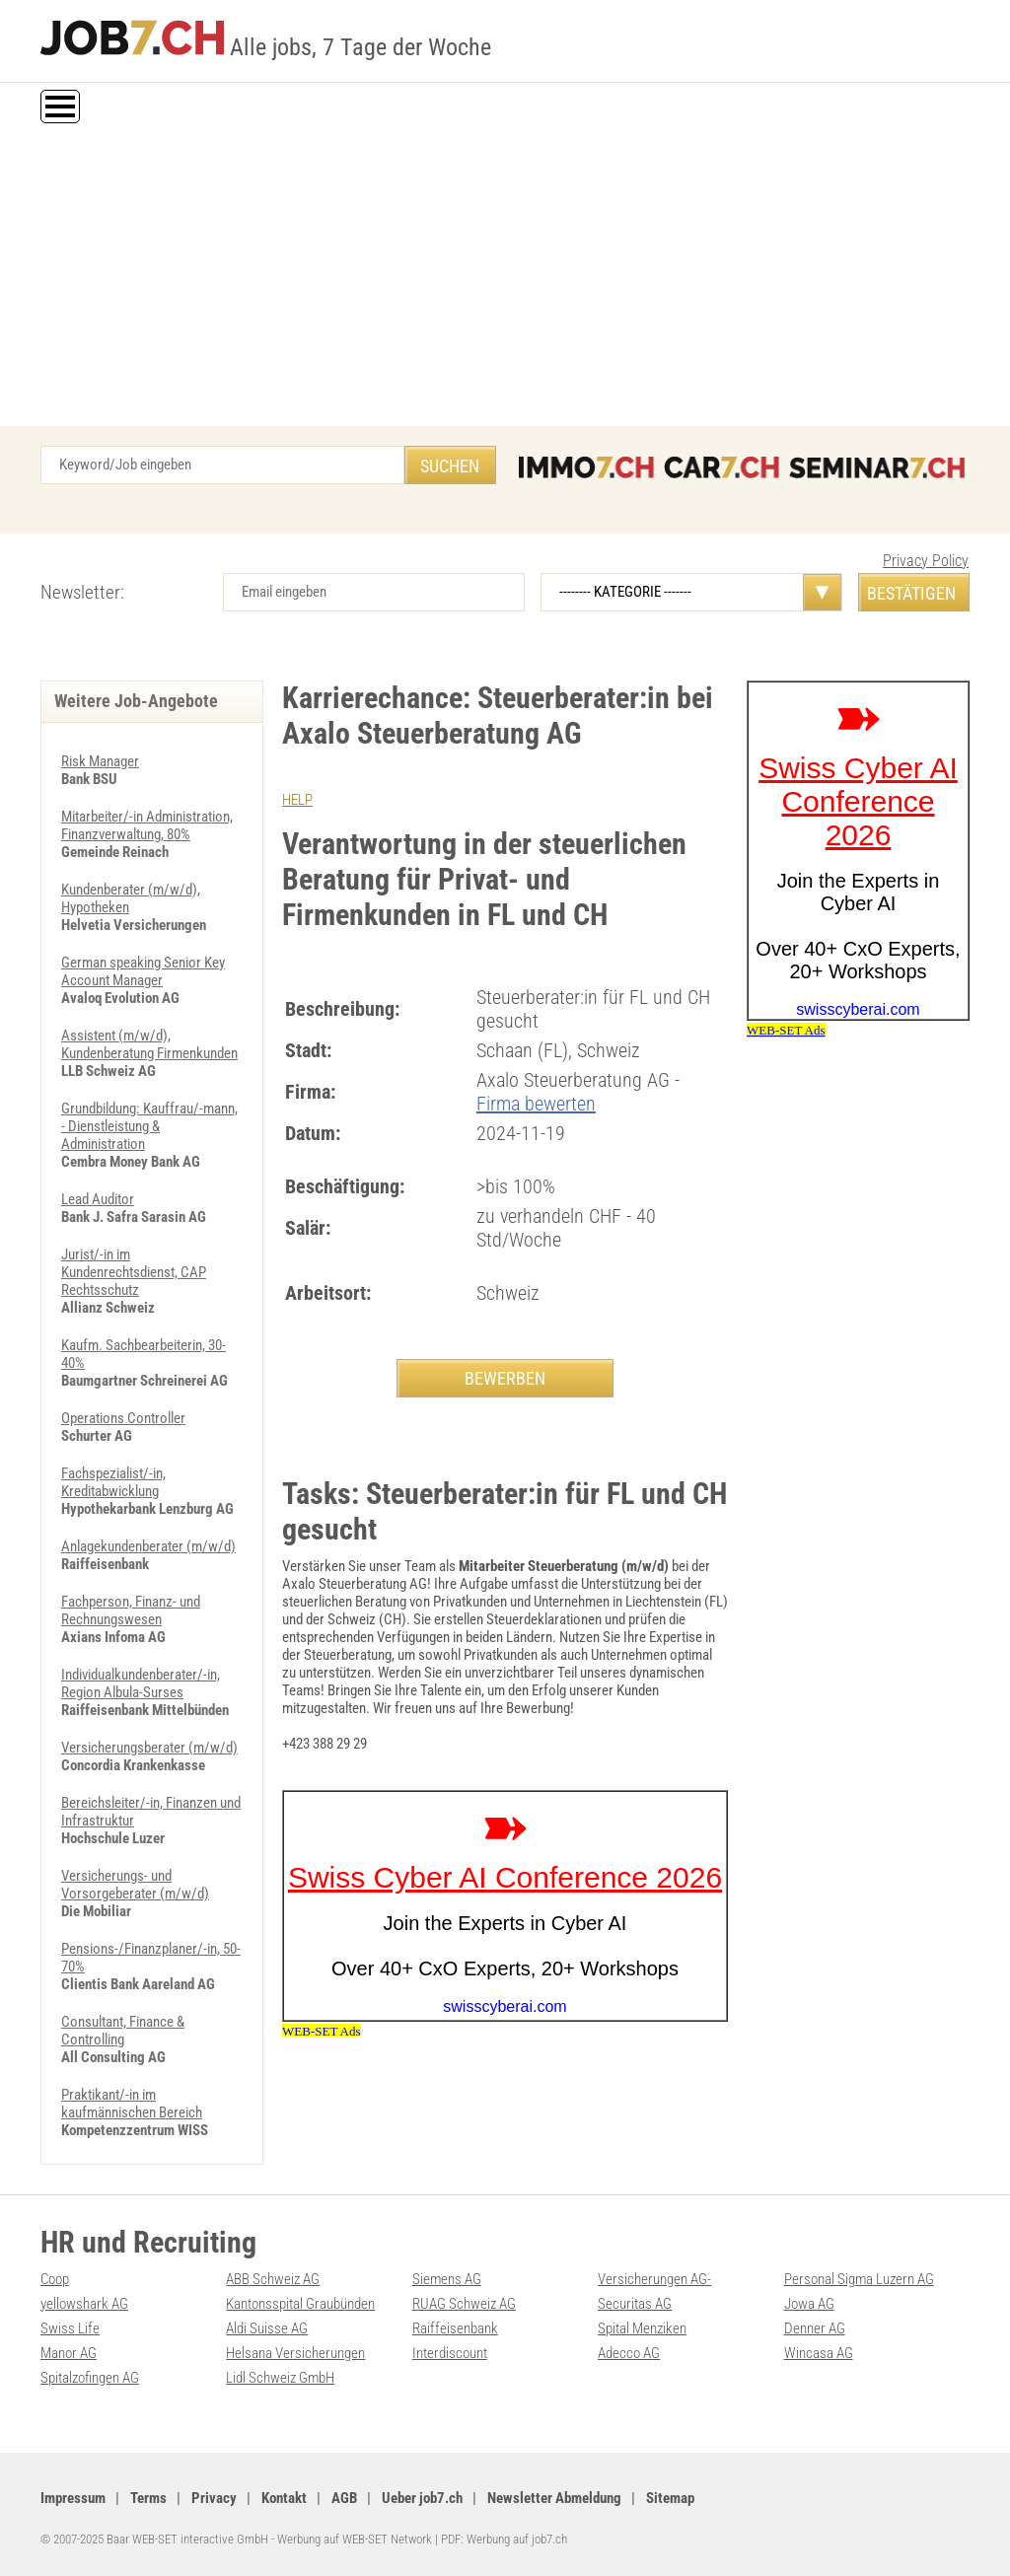 The width and height of the screenshot is (1010, 2576). Describe the element at coordinates (135, 1884) in the screenshot. I see `Versicherungs- und Vorsorgeberater (m/w/d)` at that location.